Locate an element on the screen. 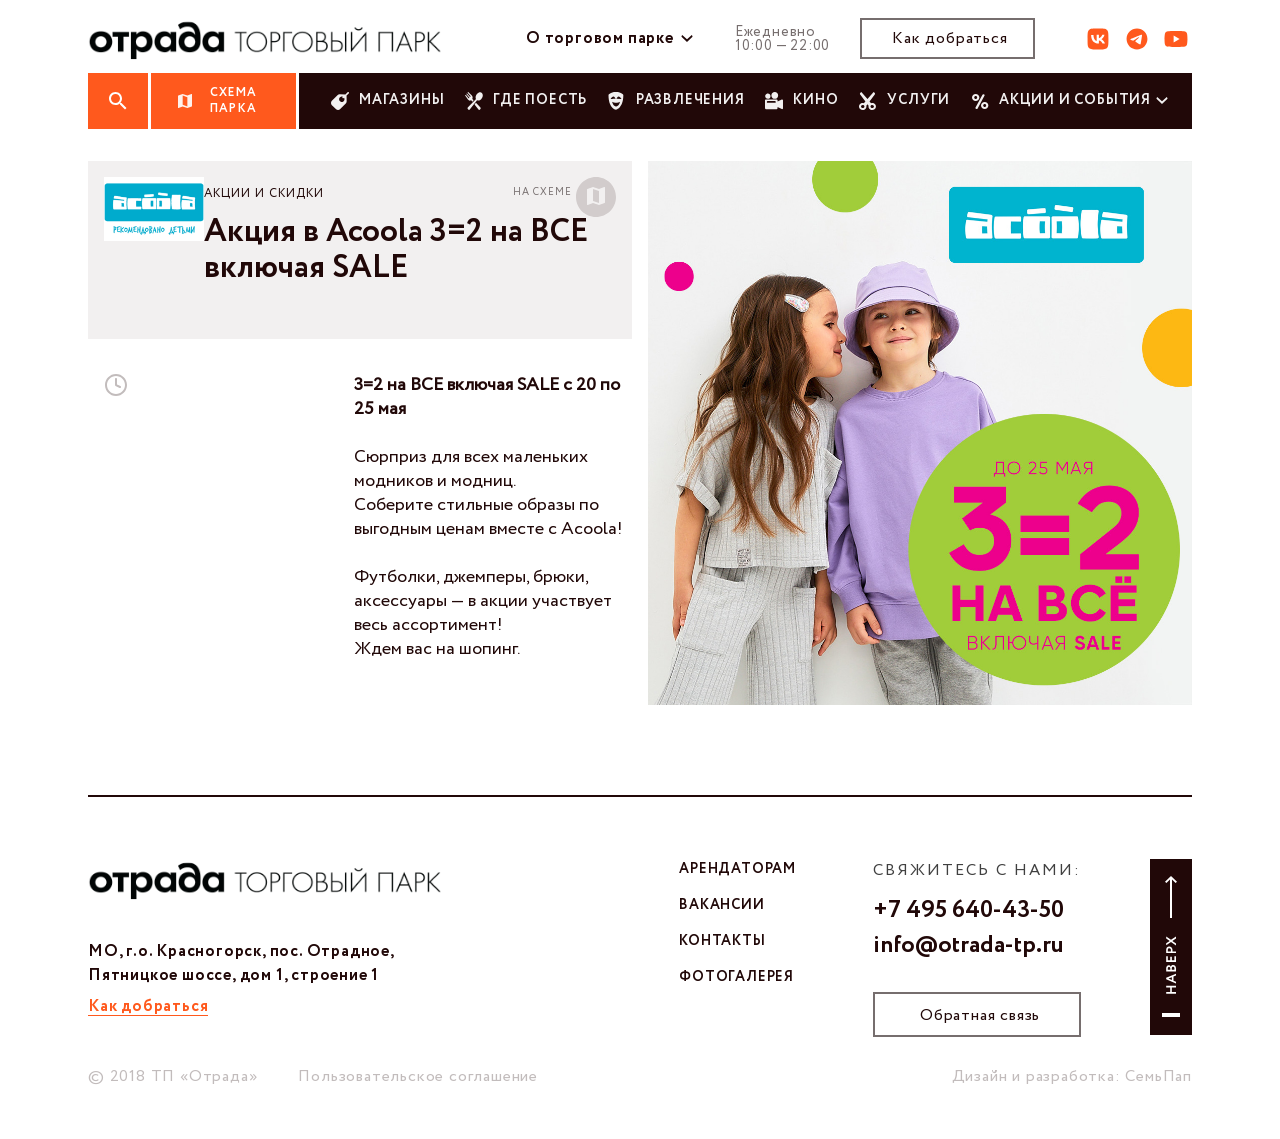 The image size is (1280, 1139). арендаторам is located at coordinates (737, 869).